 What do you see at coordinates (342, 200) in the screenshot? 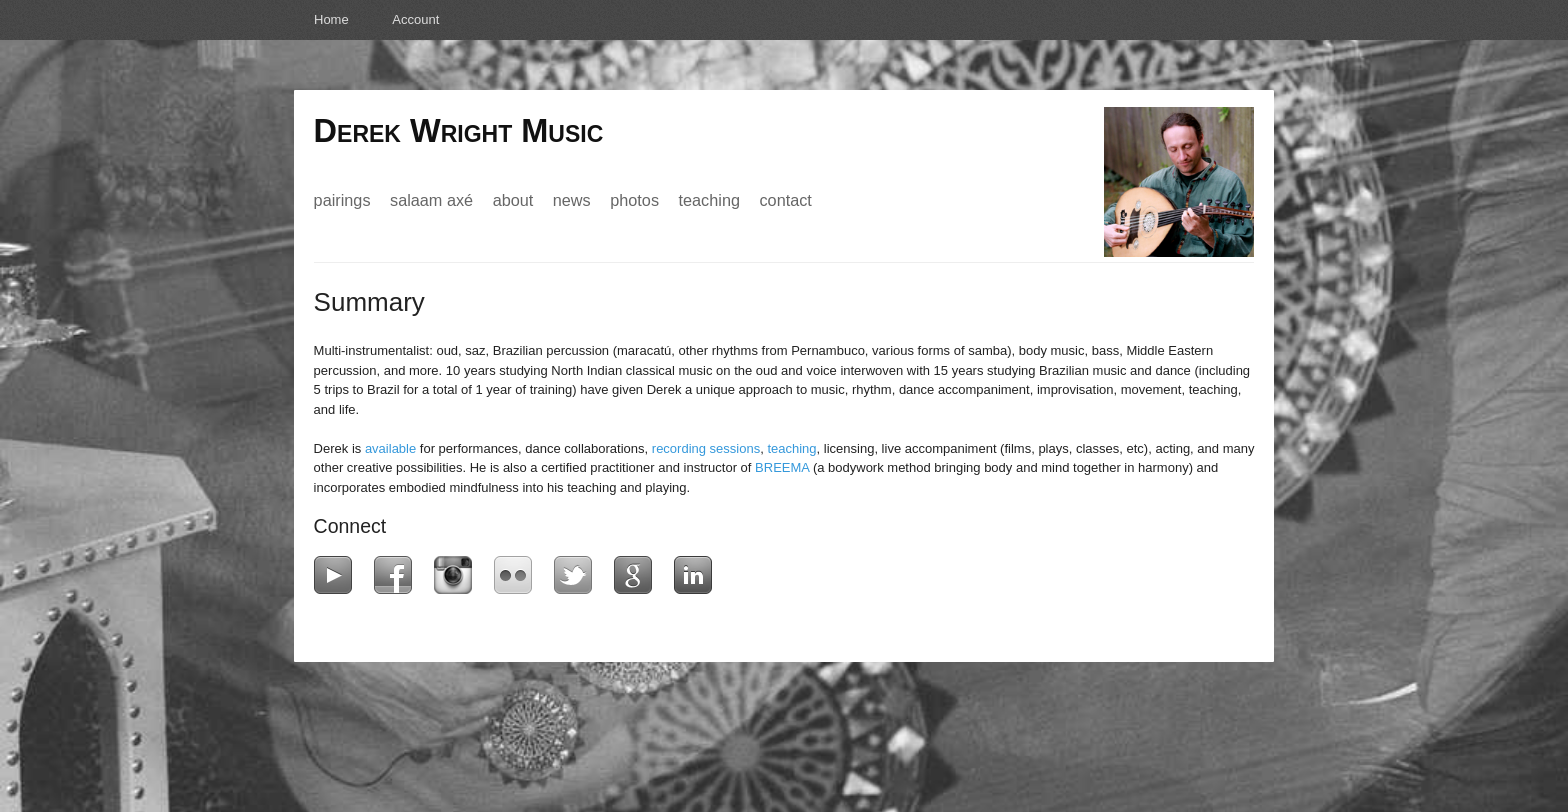
I see `Pairings` at bounding box center [342, 200].